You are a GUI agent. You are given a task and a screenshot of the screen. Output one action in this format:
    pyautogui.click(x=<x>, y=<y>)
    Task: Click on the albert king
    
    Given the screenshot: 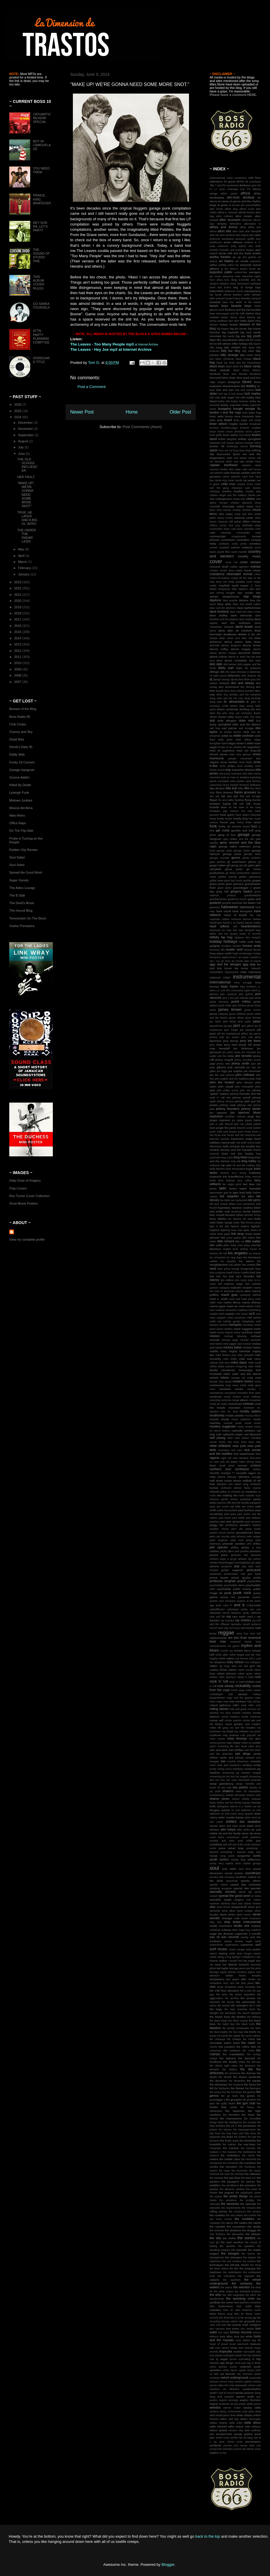 What is the action you would take?
    pyautogui.click(x=231, y=208)
    